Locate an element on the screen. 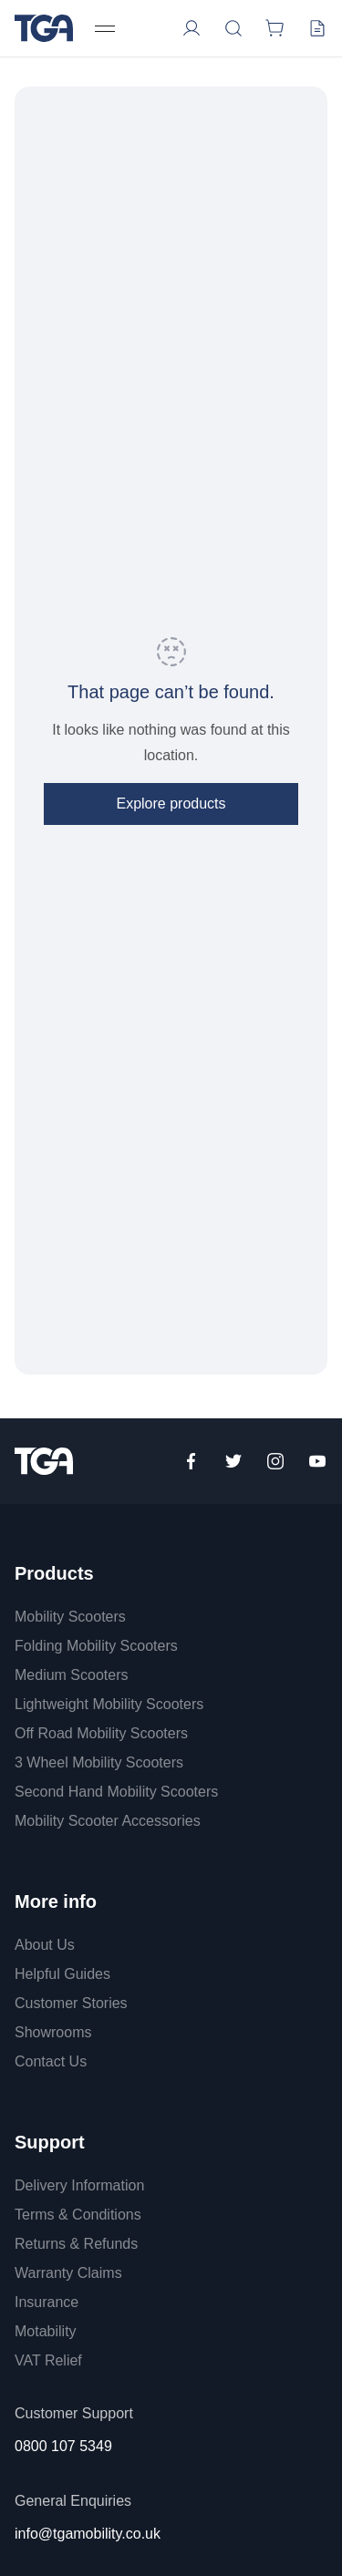 This screenshot has height=2576, width=342. Warranty Claims is located at coordinates (68, 2273).